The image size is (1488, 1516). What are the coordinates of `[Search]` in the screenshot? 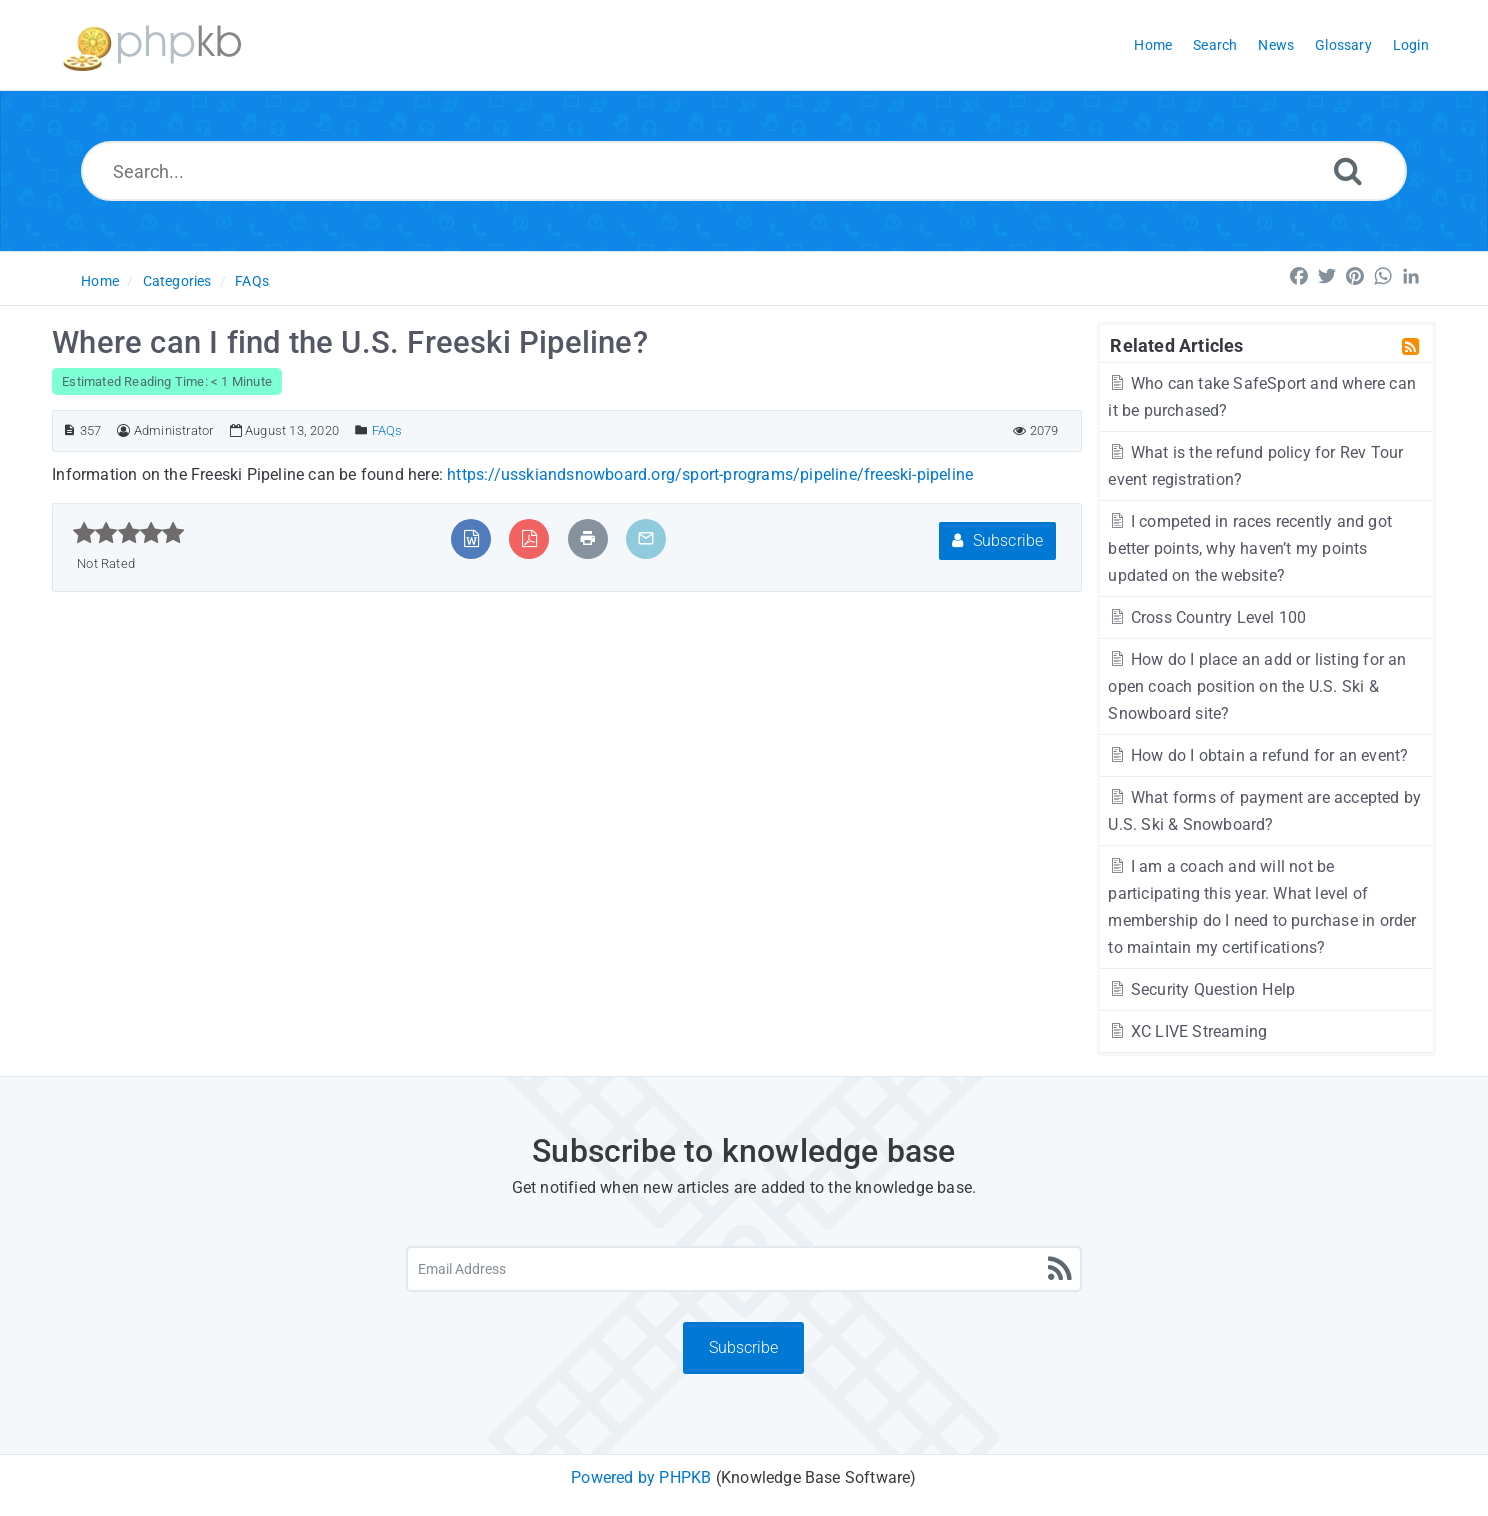 It's located at (1348, 170).